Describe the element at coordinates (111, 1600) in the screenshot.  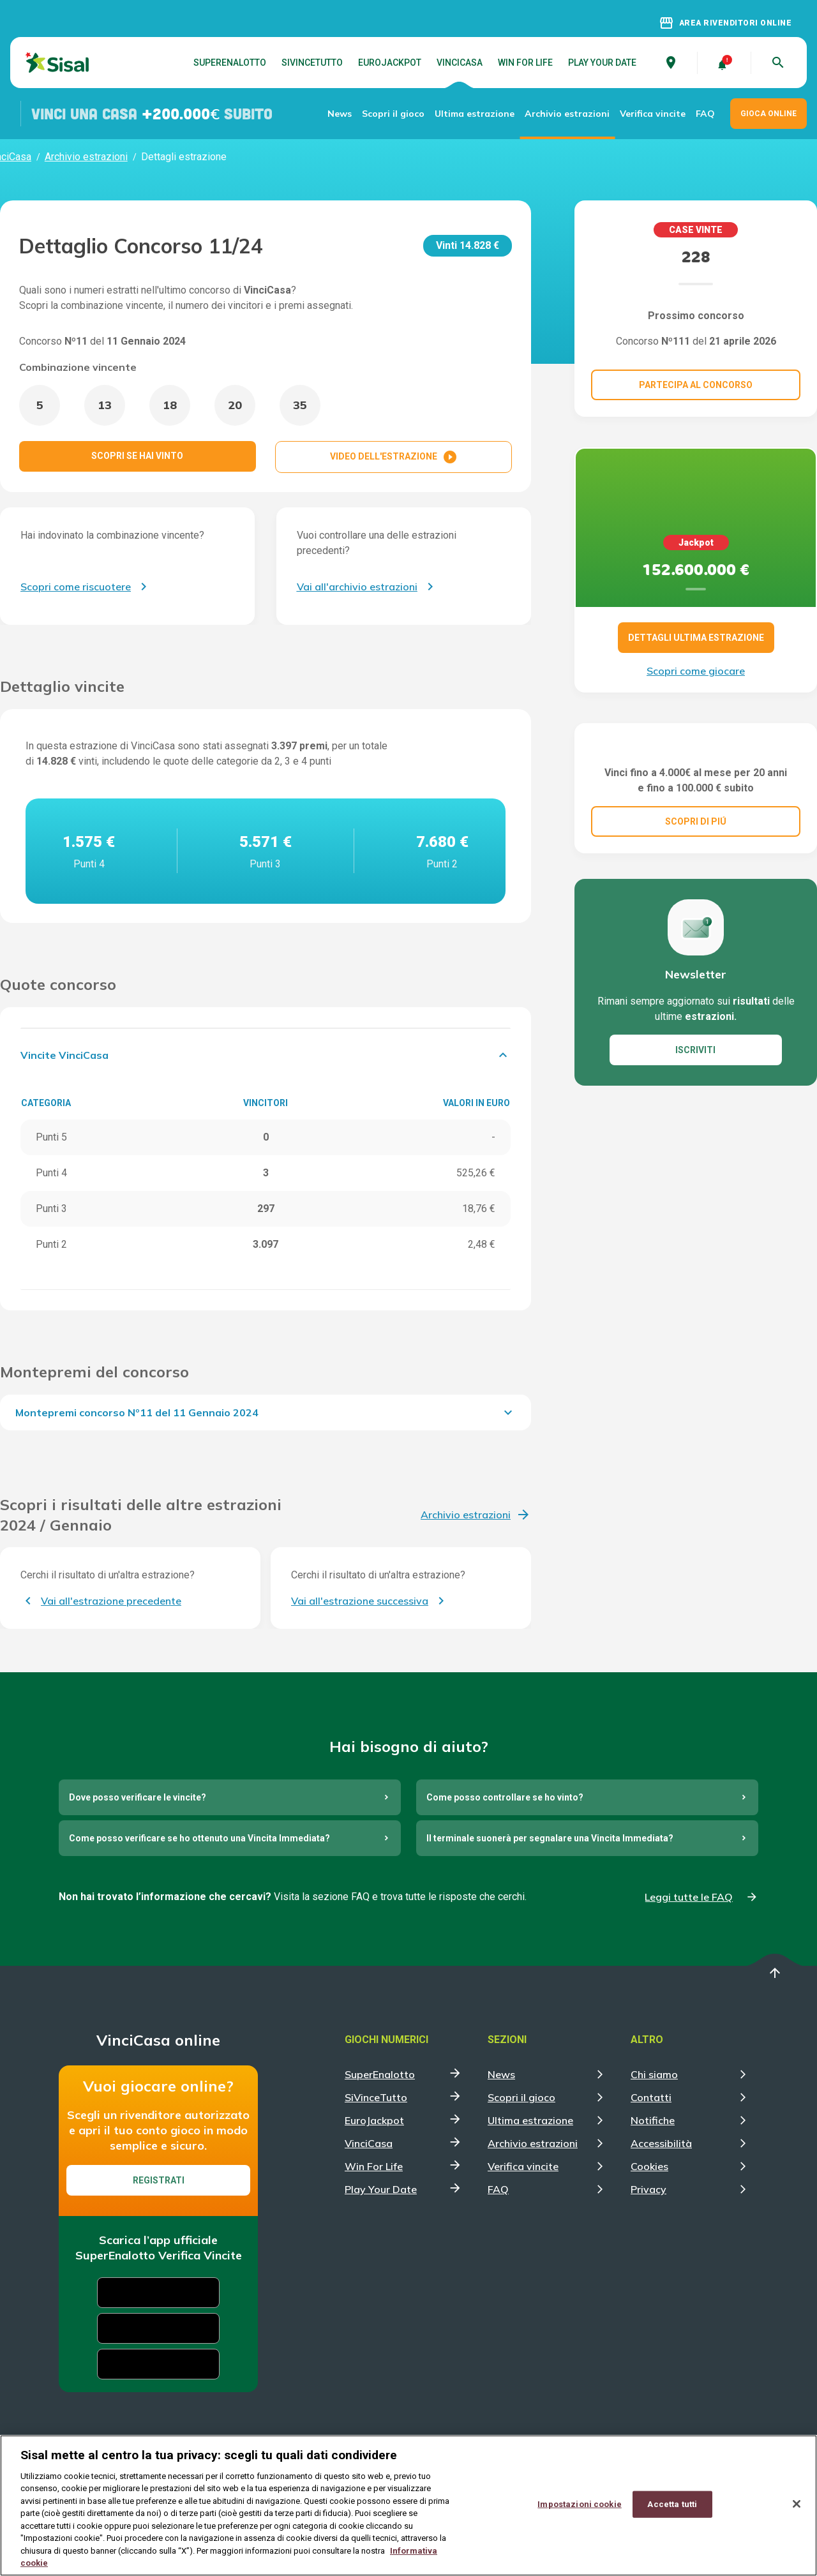
I see `Vai all'estrazione precedente` at that location.